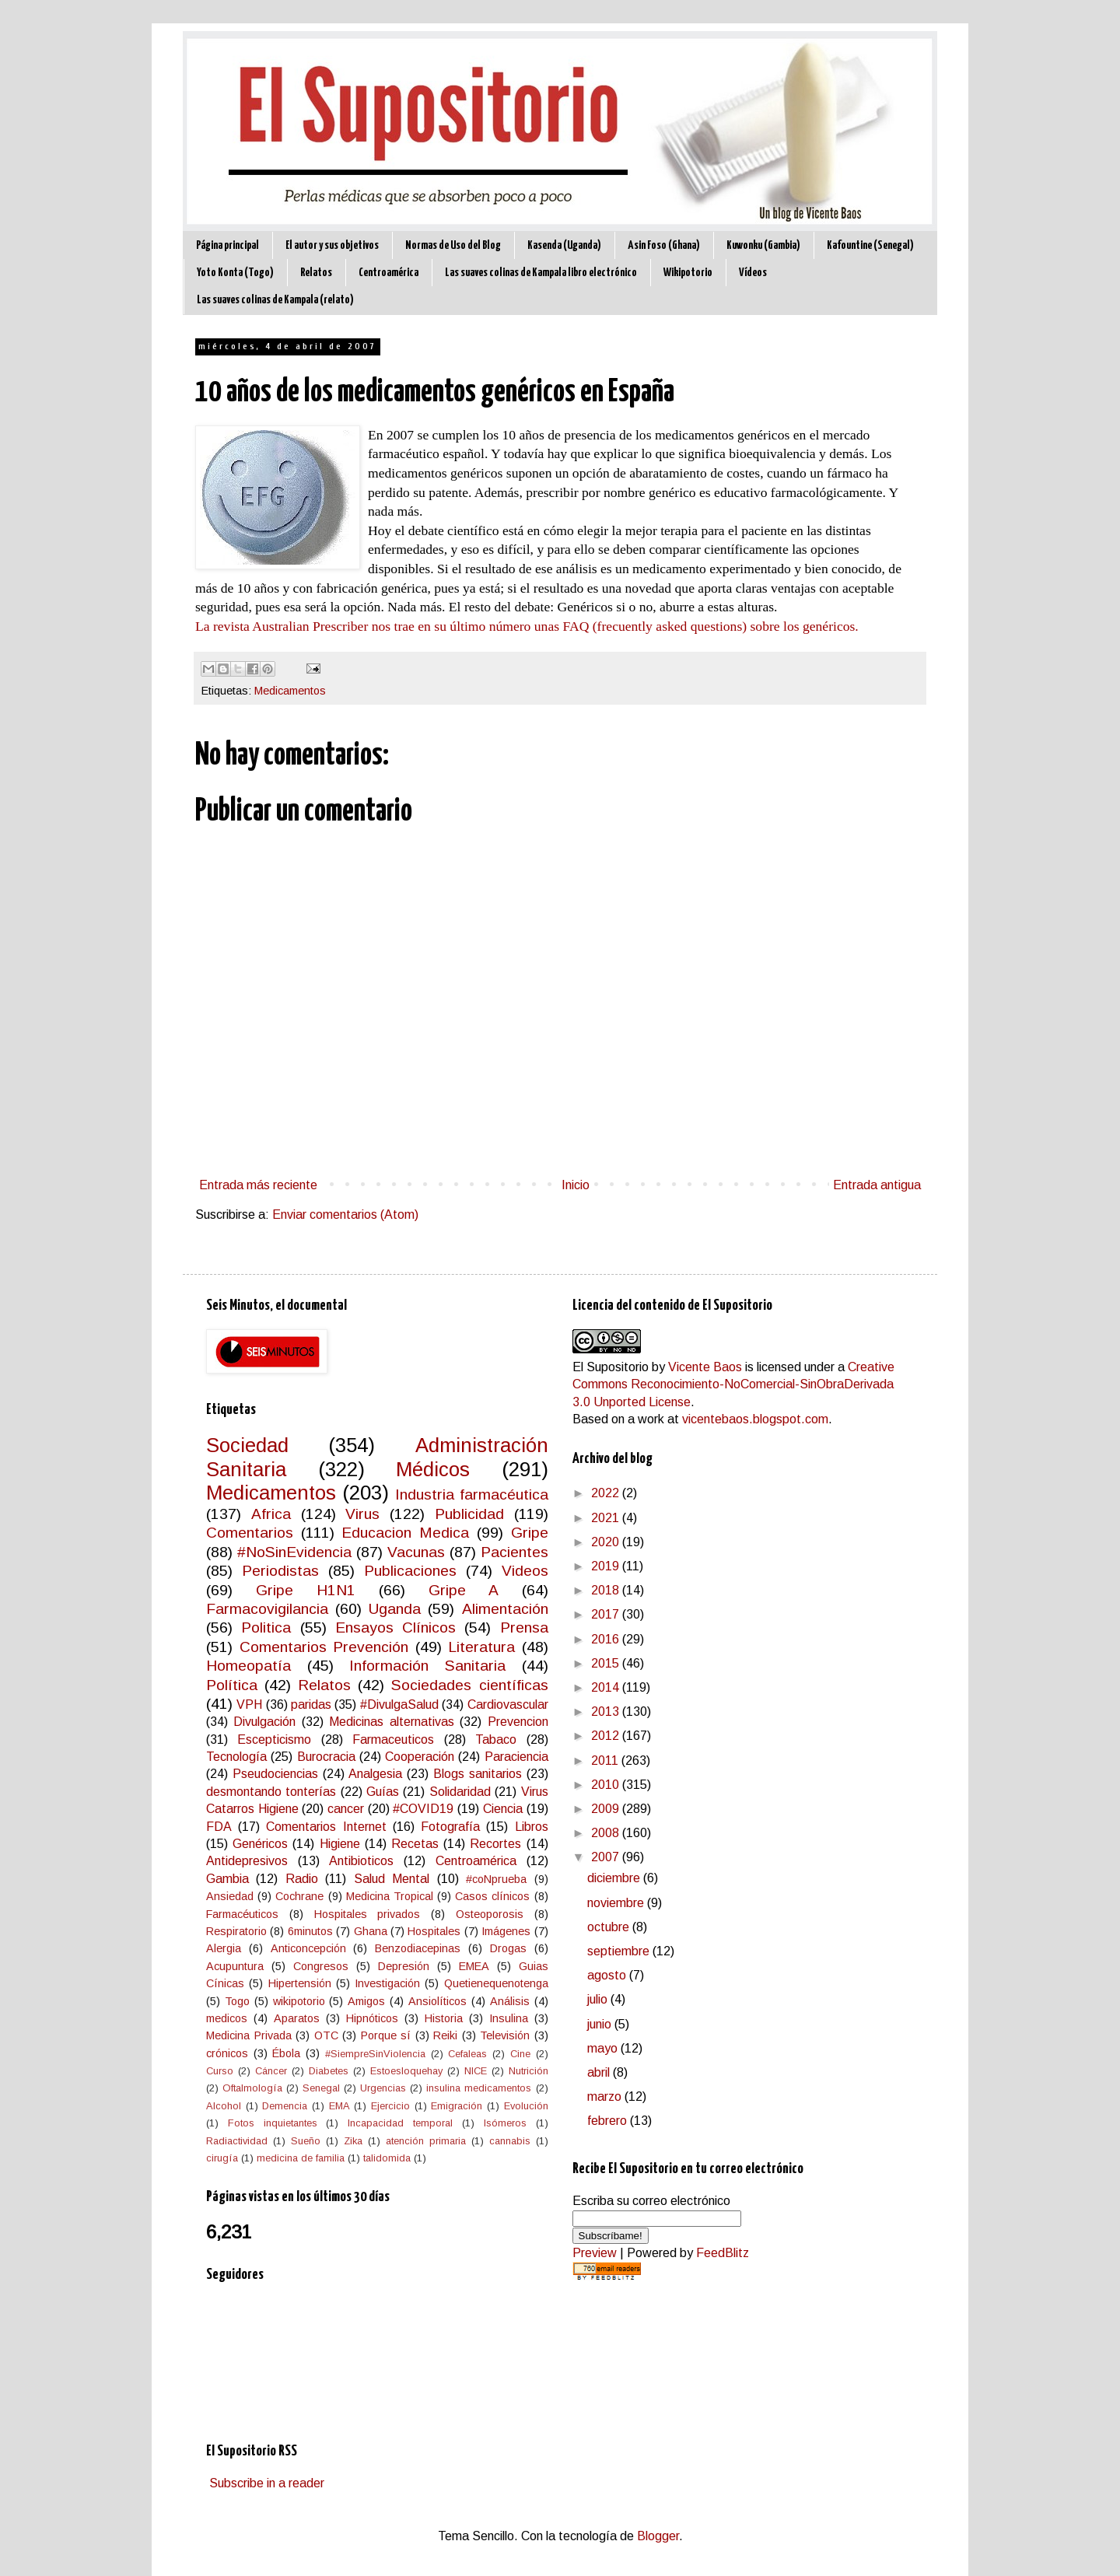  I want to click on Vídeos, so click(753, 272).